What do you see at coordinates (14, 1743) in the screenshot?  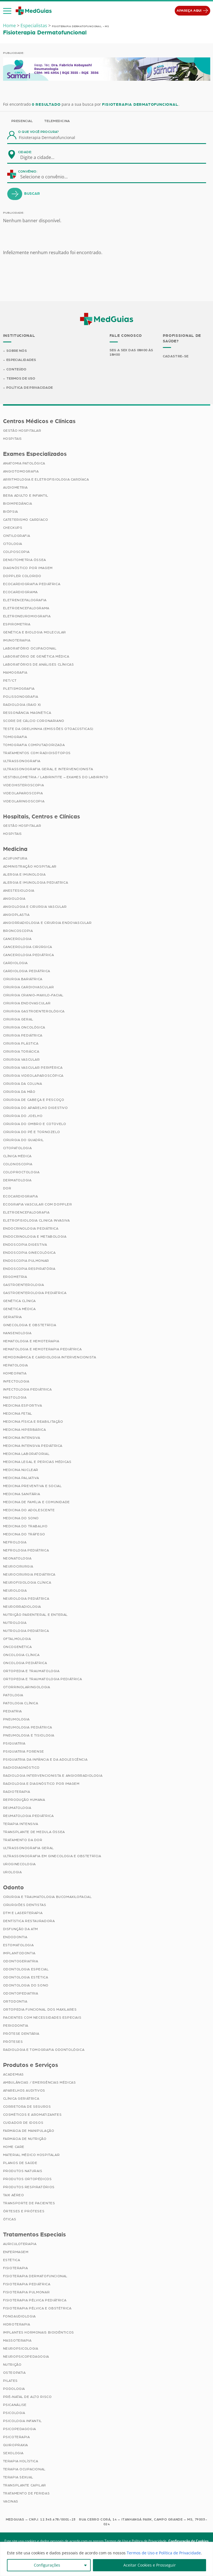 I see `Psiquiatria` at bounding box center [14, 1743].